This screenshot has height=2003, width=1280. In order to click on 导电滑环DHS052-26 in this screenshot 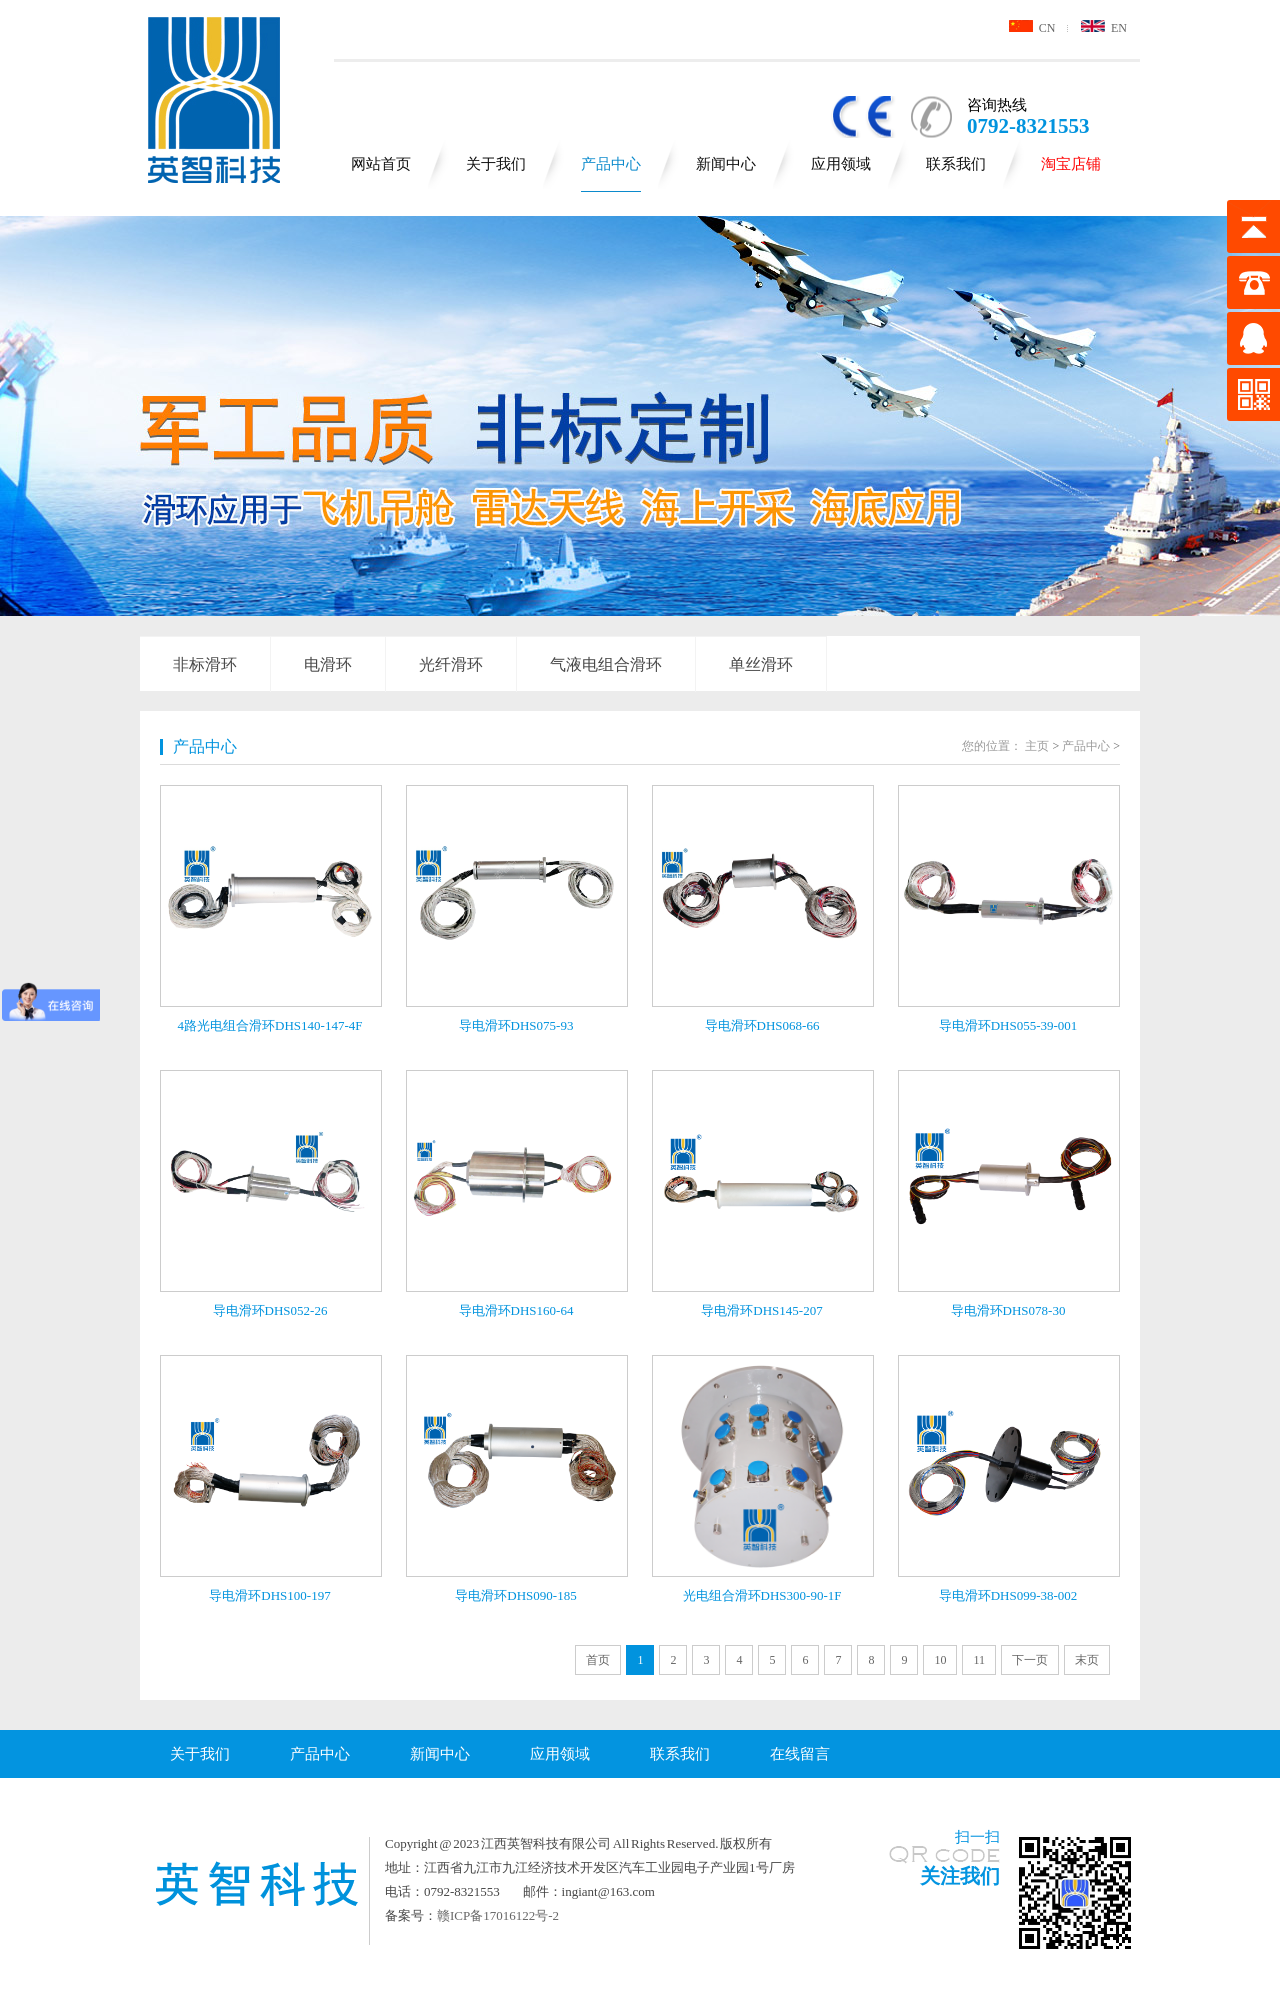, I will do `click(270, 1310)`.